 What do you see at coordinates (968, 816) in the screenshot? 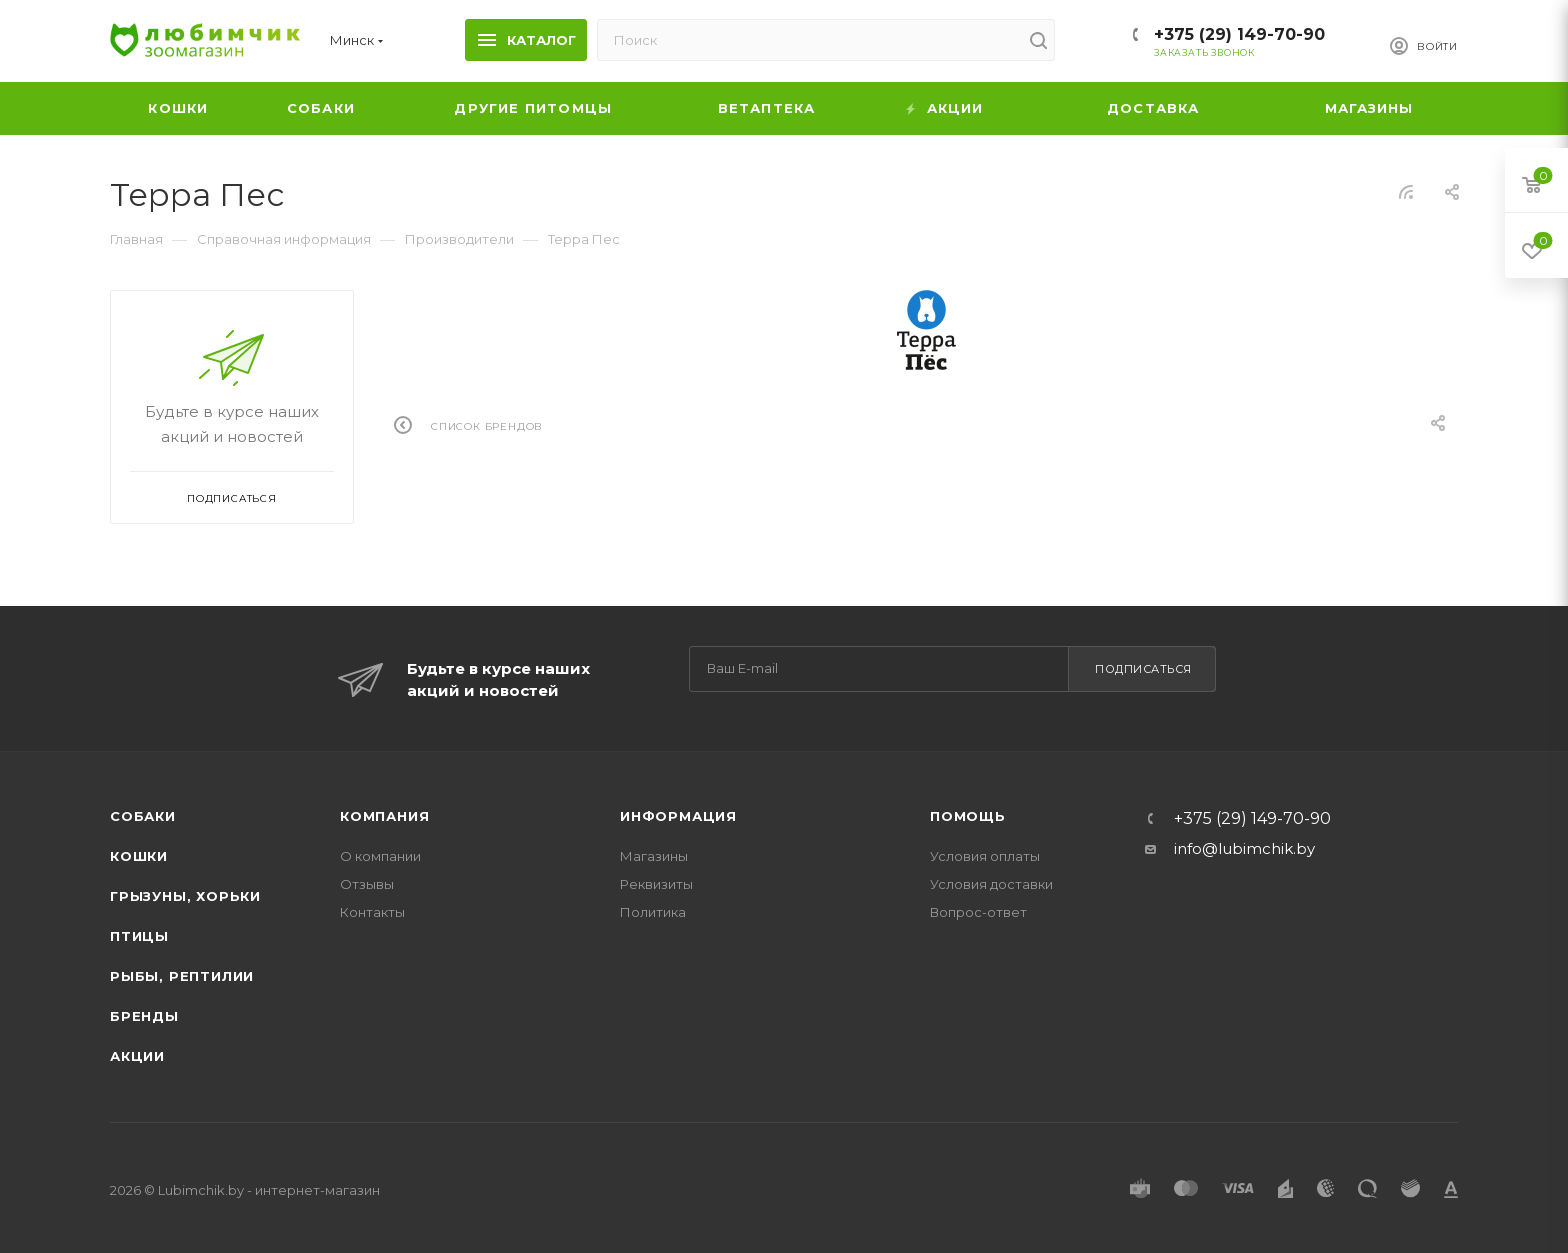
I see `Помощь` at bounding box center [968, 816].